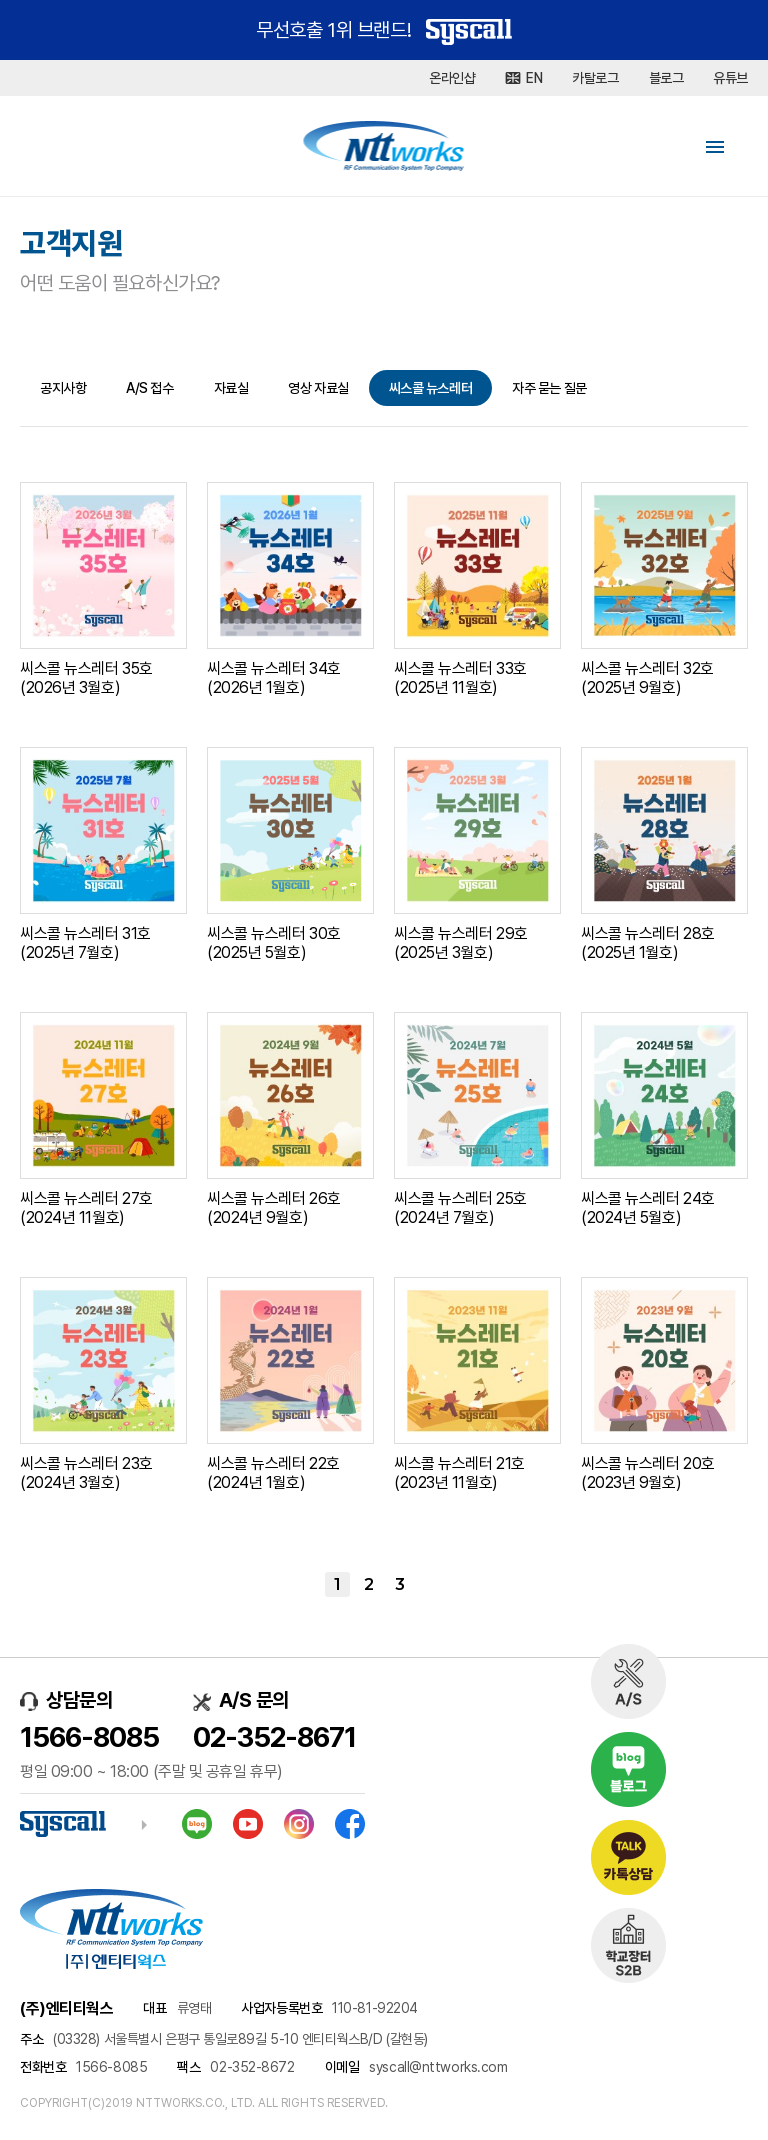 The height and width of the screenshot is (2140, 768). Describe the element at coordinates (63, 388) in the screenshot. I see `공지사항` at that location.